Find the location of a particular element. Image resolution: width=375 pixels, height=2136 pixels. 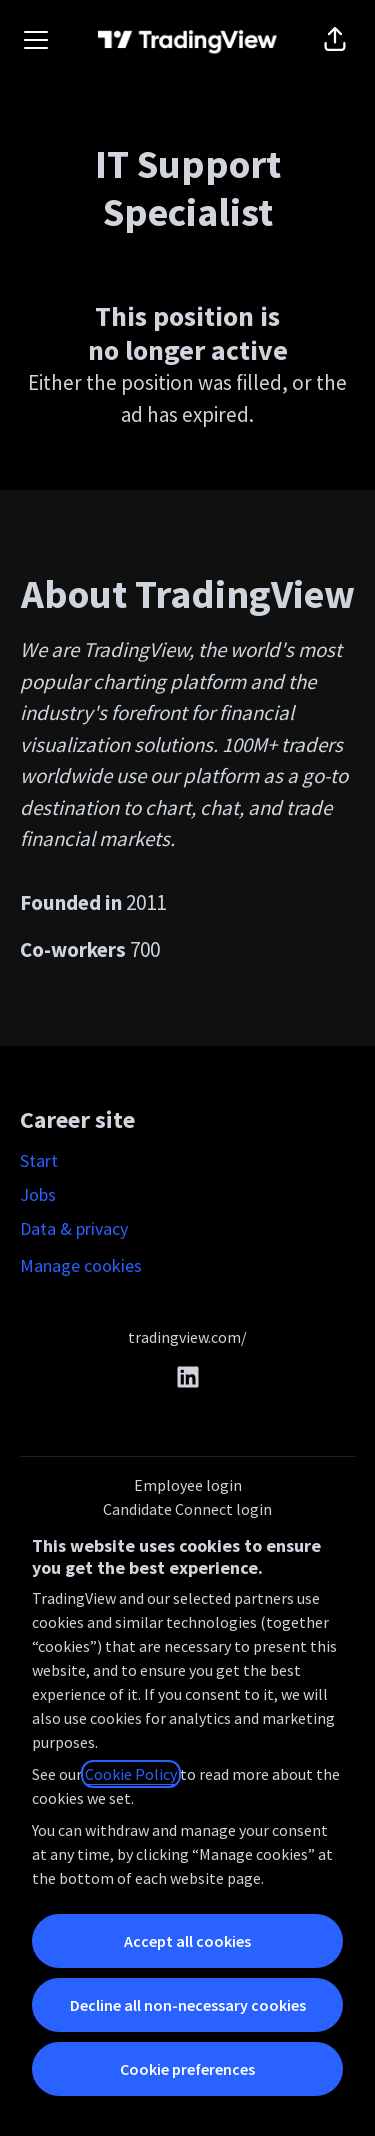

Employee login is located at coordinates (188, 1485).